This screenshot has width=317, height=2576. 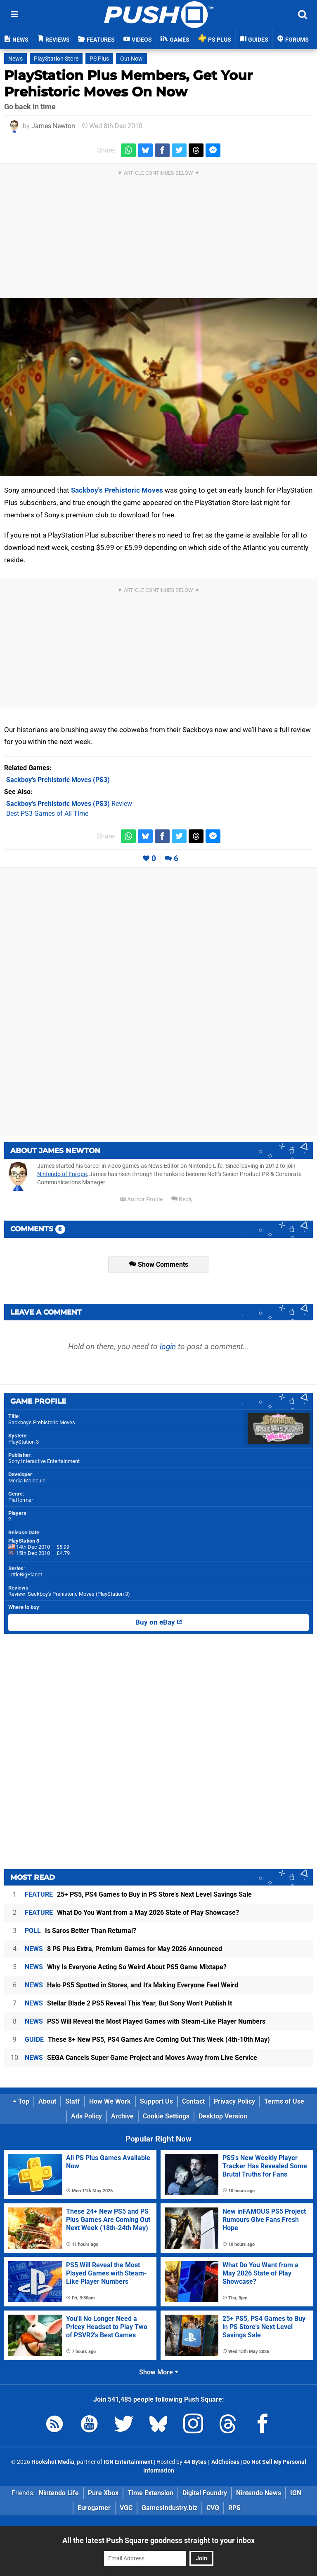 What do you see at coordinates (117, 490) in the screenshot?
I see `Sackboy's Prehistoric Moves` at bounding box center [117, 490].